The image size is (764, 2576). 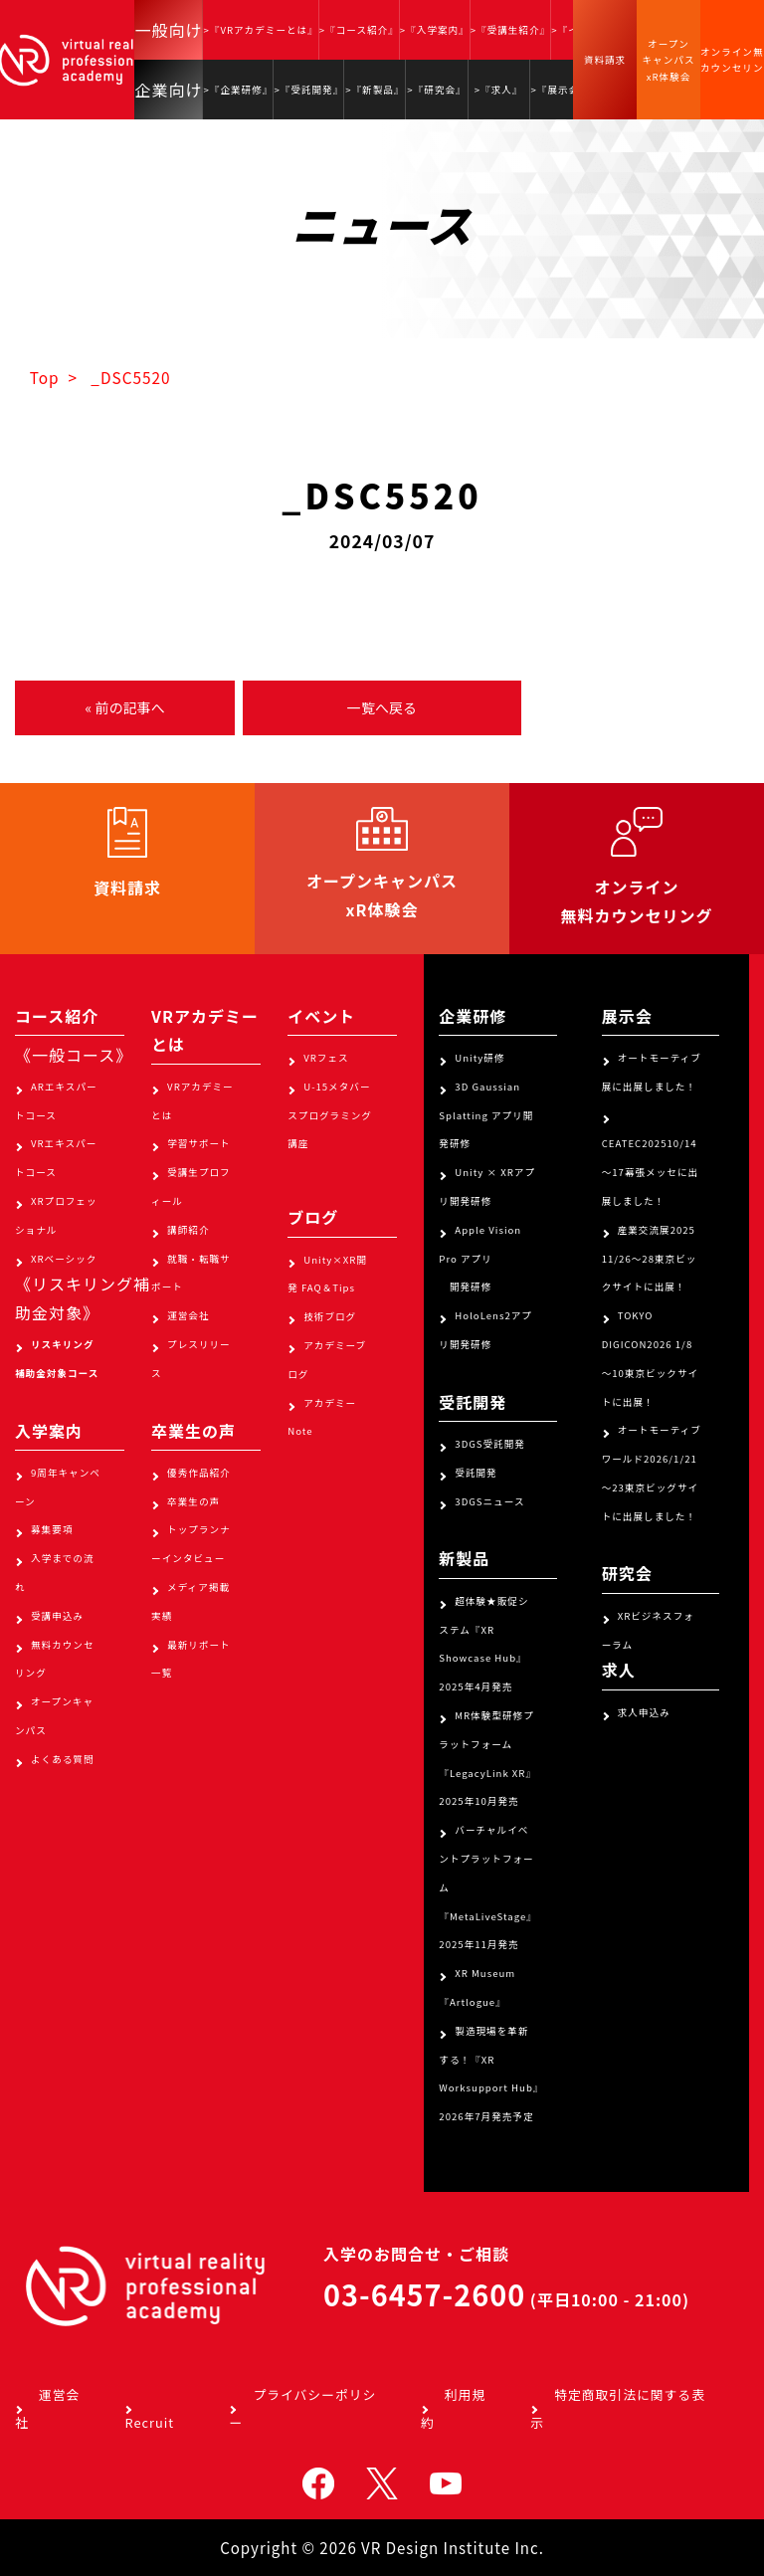 I want to click on 技術ブログ, so click(x=329, y=1316).